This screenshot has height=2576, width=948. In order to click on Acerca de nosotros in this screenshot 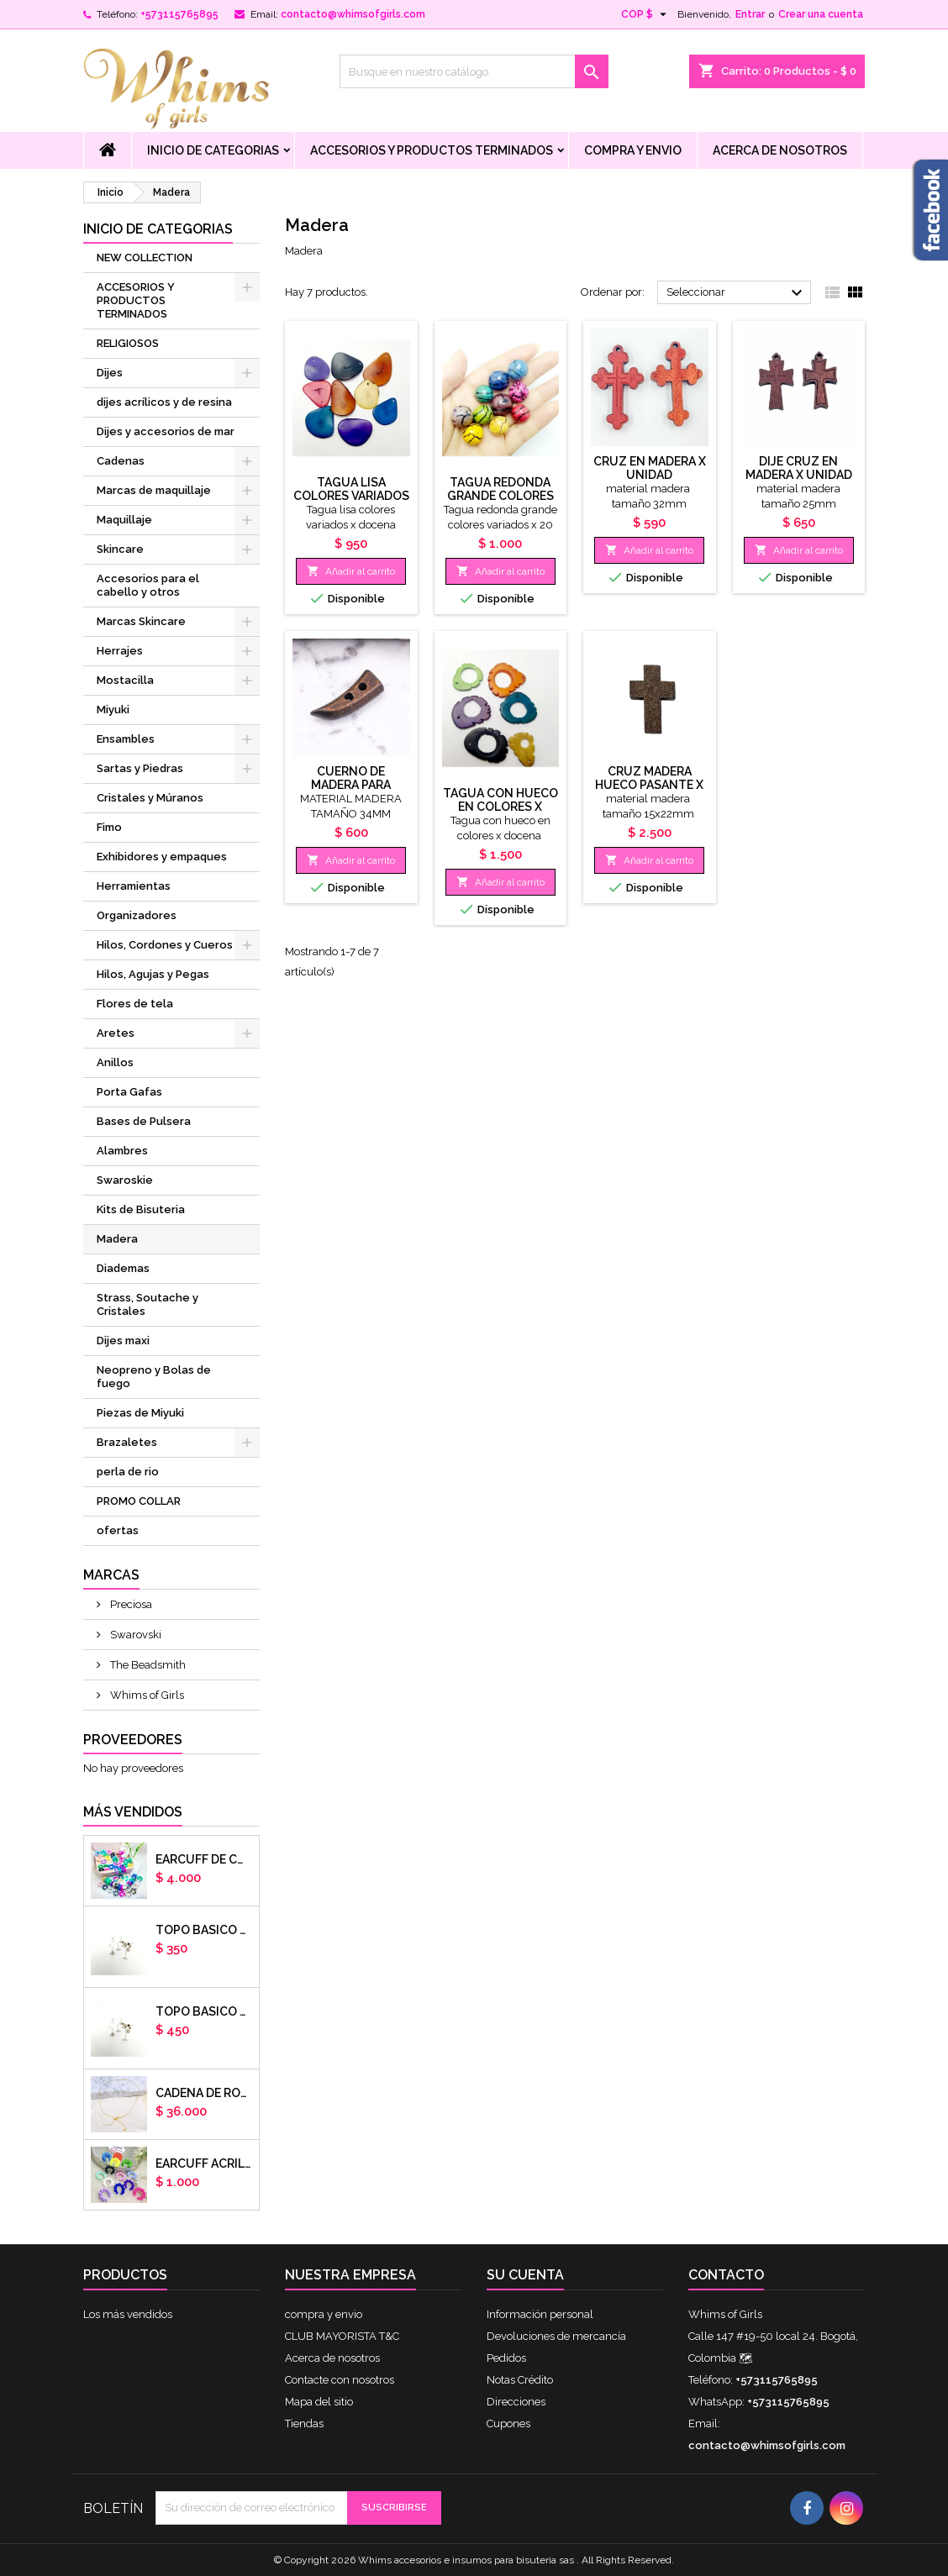, I will do `click(780, 150)`.